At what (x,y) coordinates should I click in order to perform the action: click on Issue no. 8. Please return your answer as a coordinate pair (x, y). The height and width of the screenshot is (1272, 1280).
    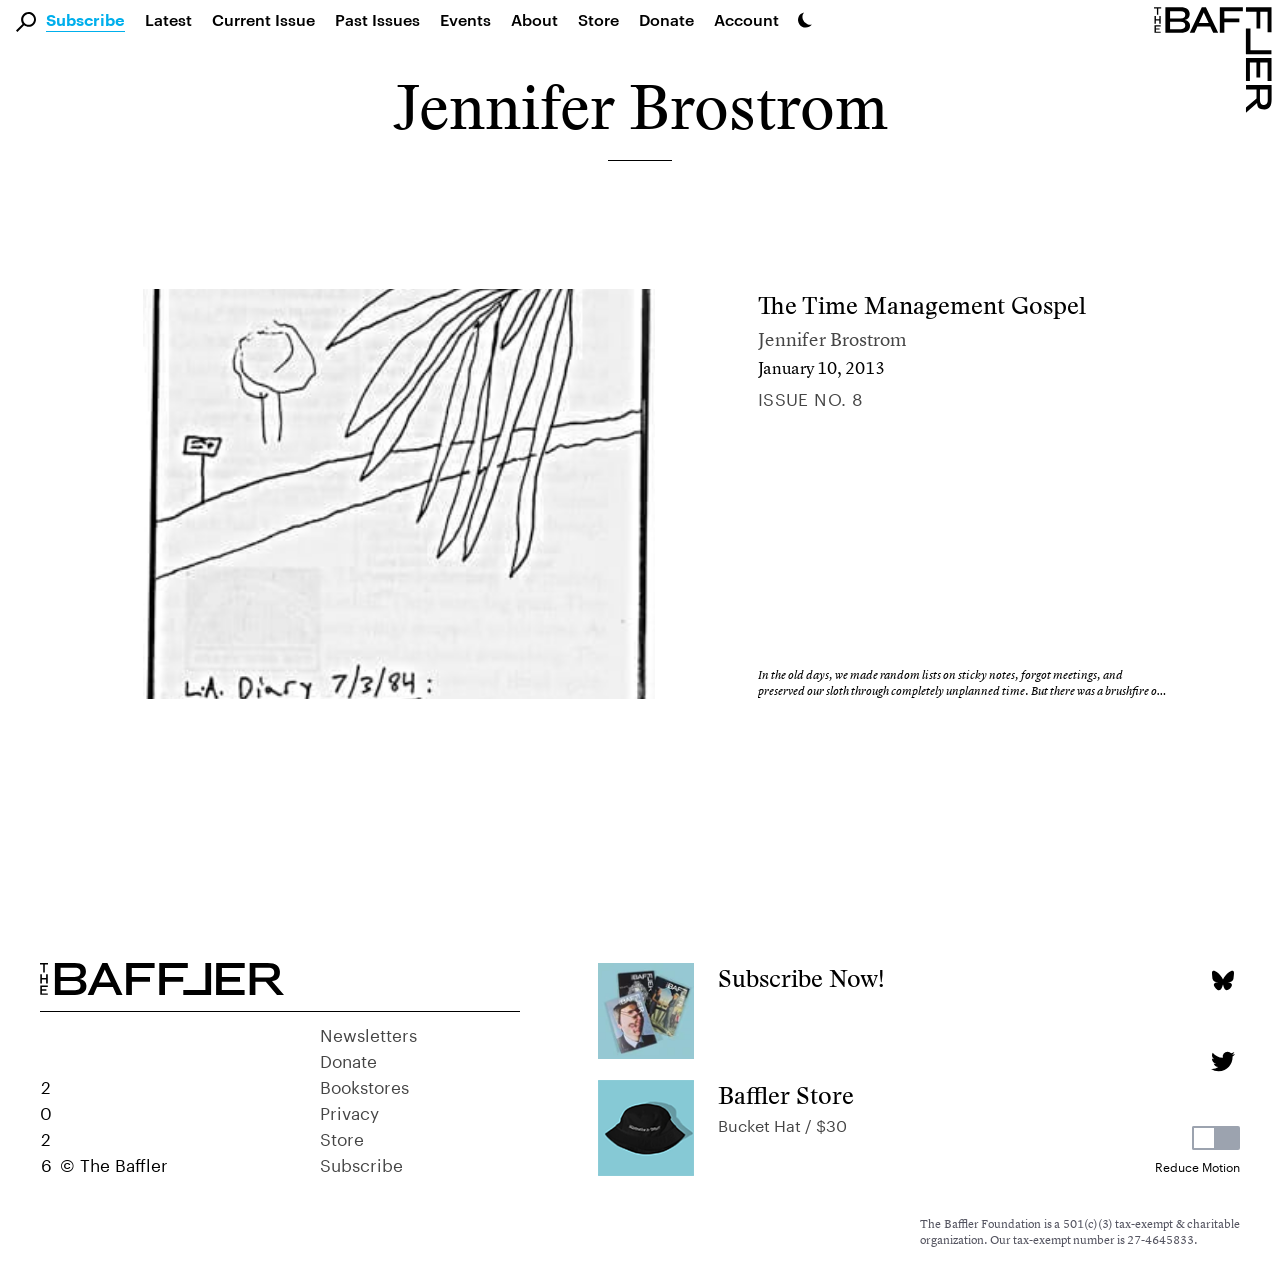
    Looking at the image, I should click on (811, 397).